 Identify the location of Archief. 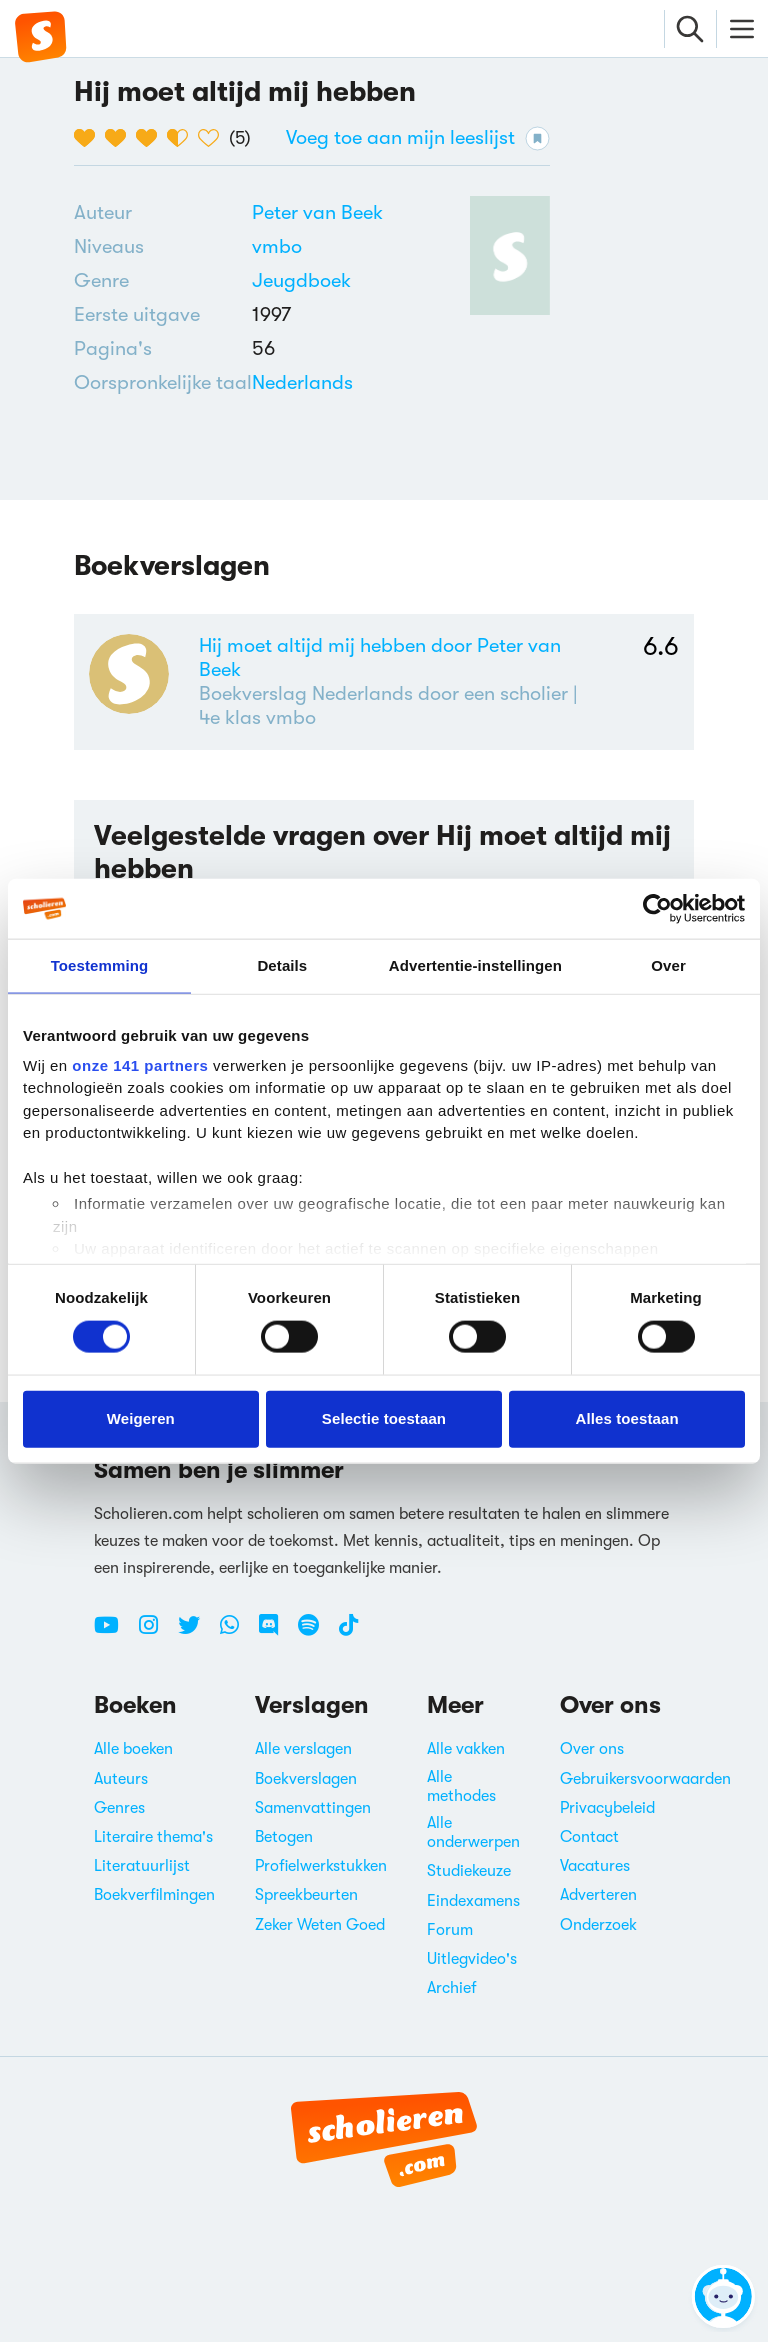
(452, 1988).